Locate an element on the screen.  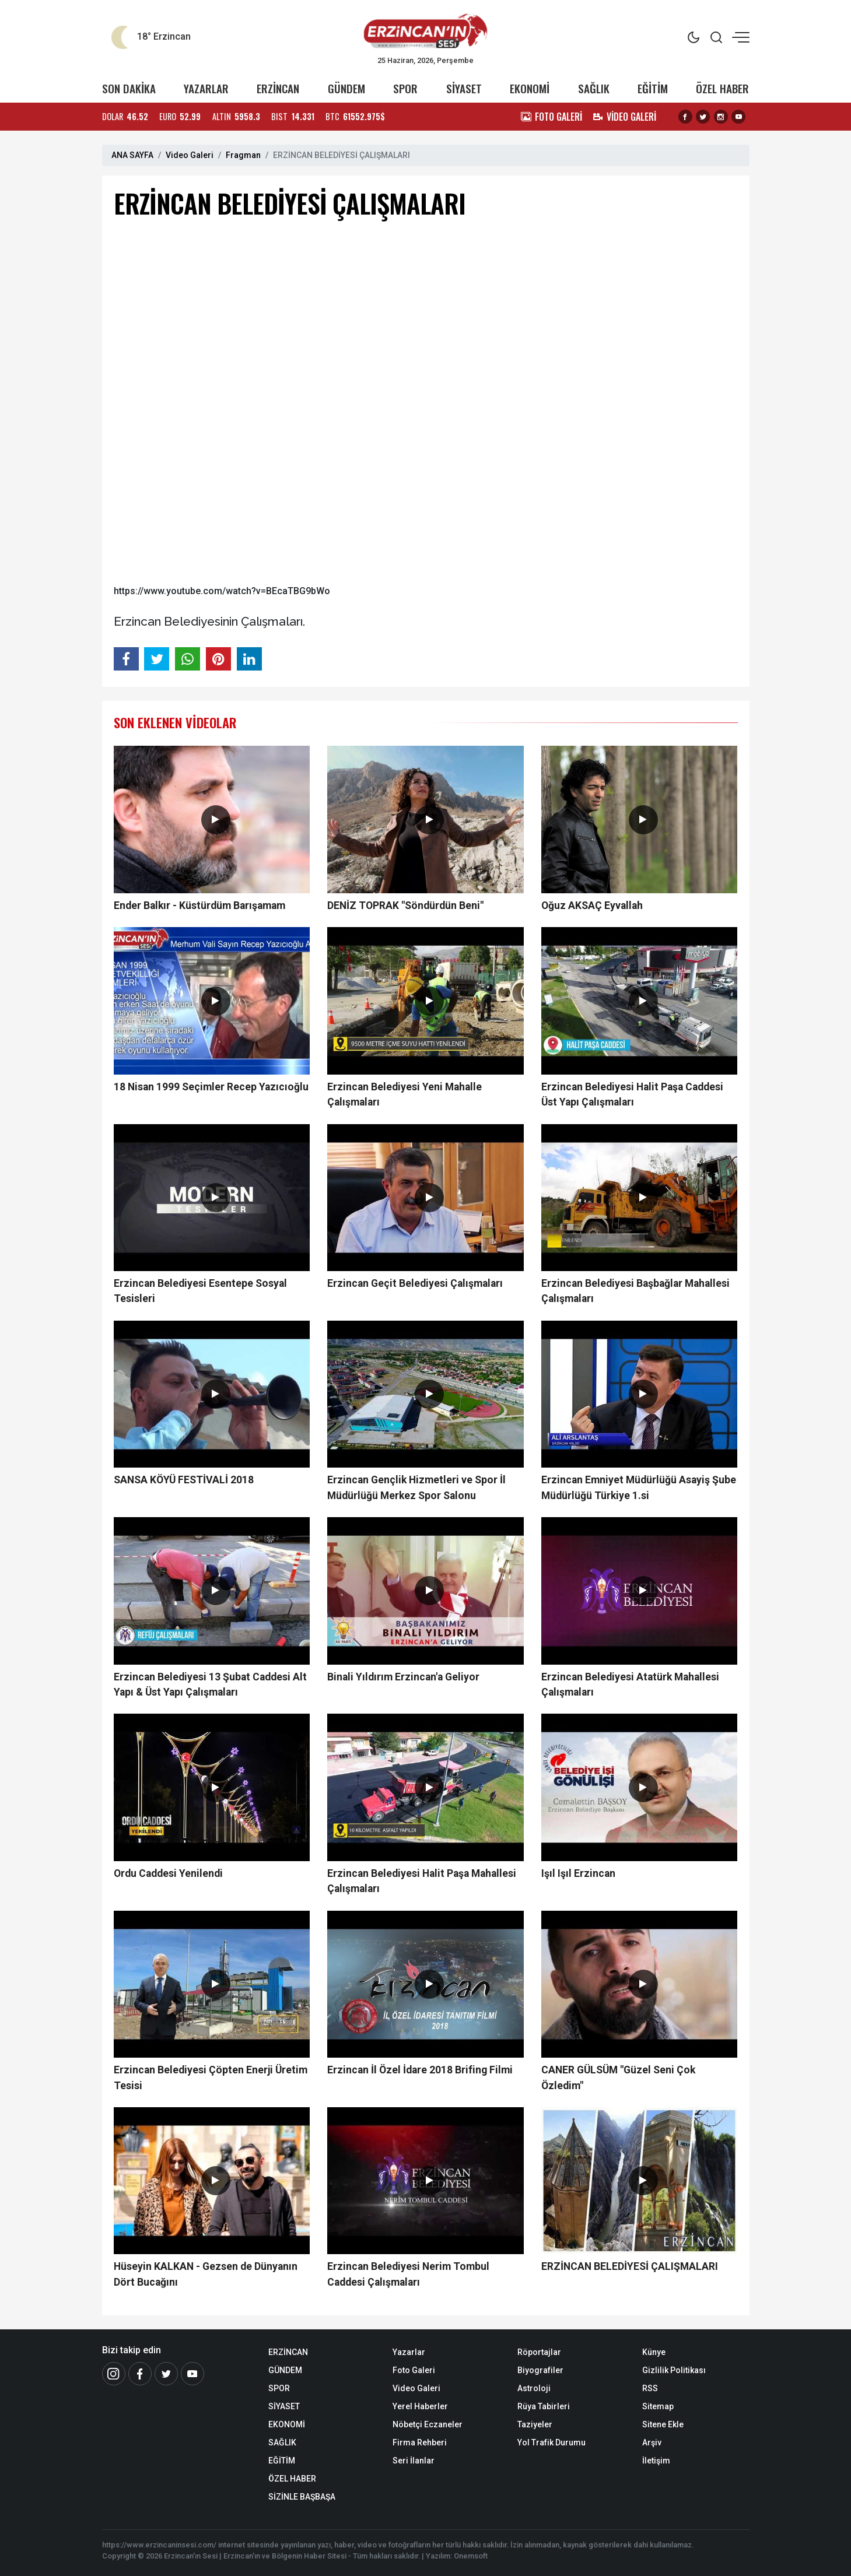
SPOR is located at coordinates (405, 88).